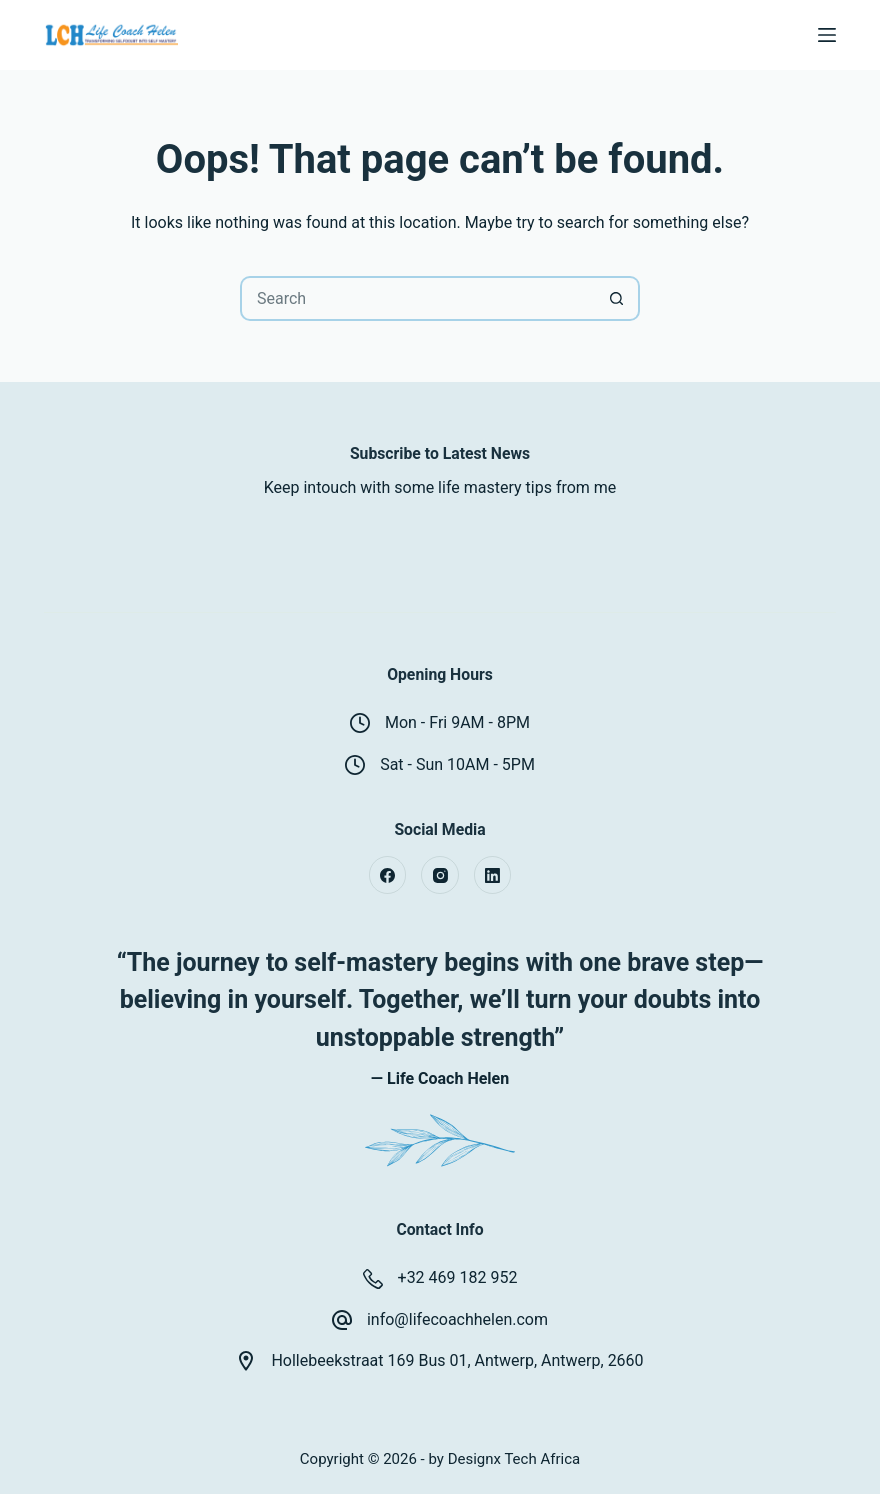 The width and height of the screenshot is (880, 1494). I want to click on [LinkedIn], so click(493, 875).